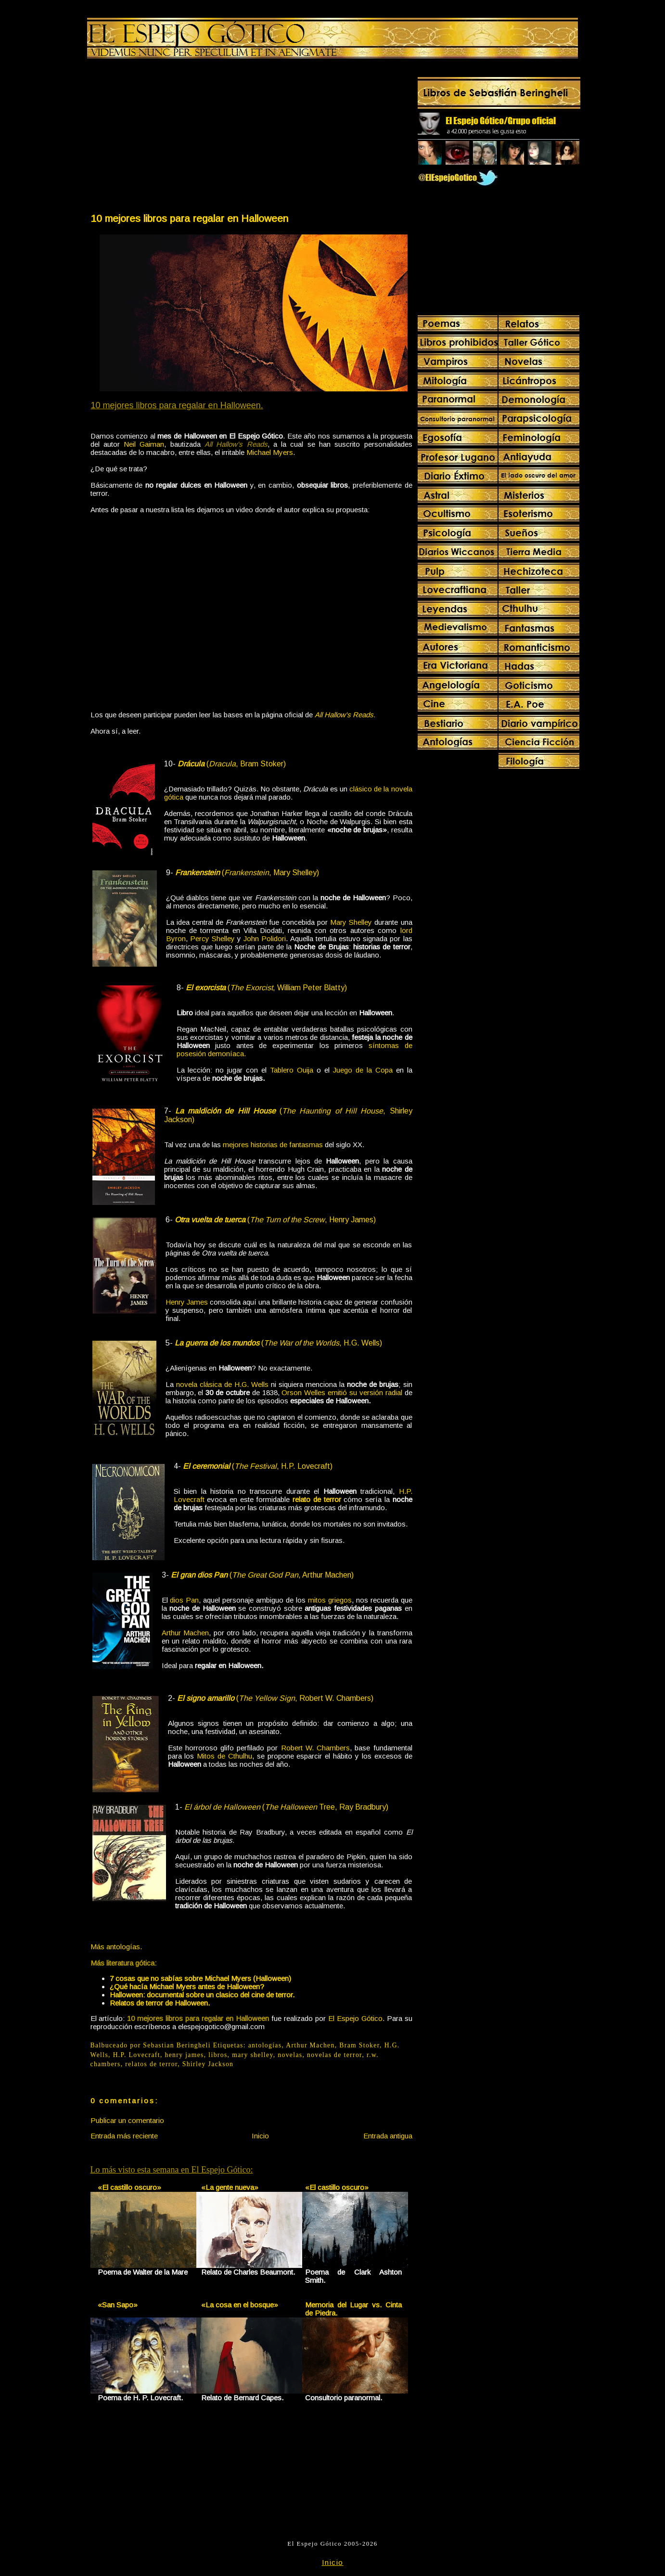  I want to click on «El castillo oscuro», so click(129, 2187).